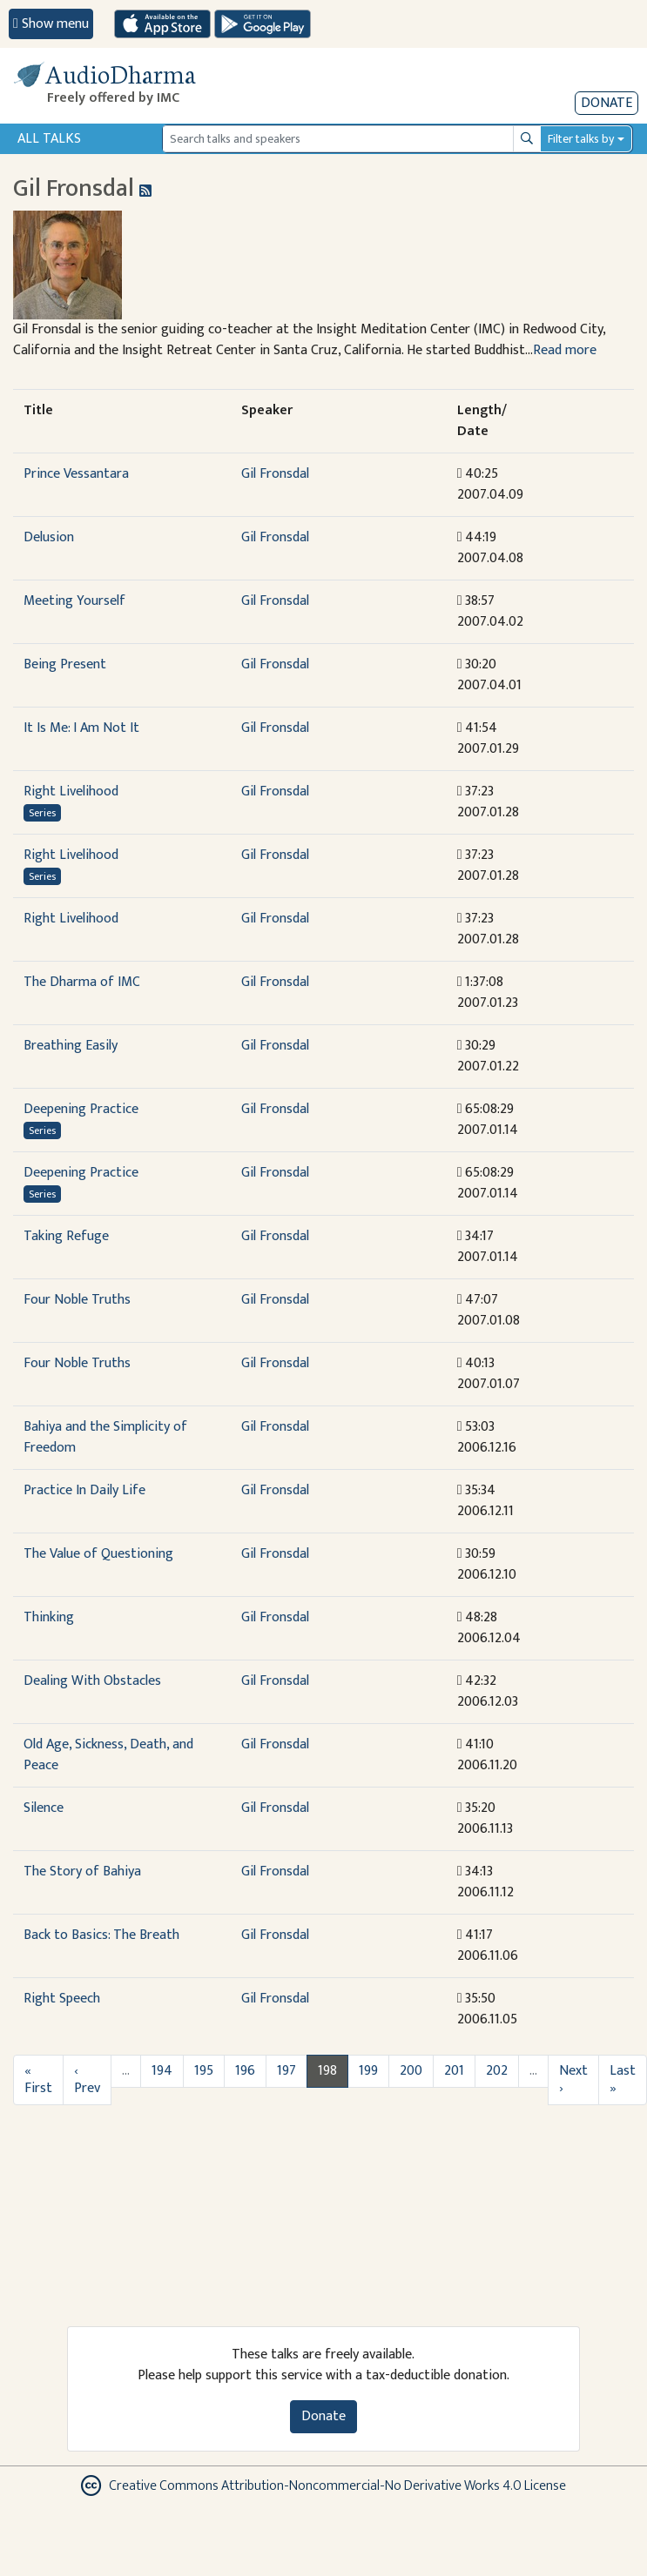 The height and width of the screenshot is (2576, 647). I want to click on Practice In Daily Life, so click(84, 1490).